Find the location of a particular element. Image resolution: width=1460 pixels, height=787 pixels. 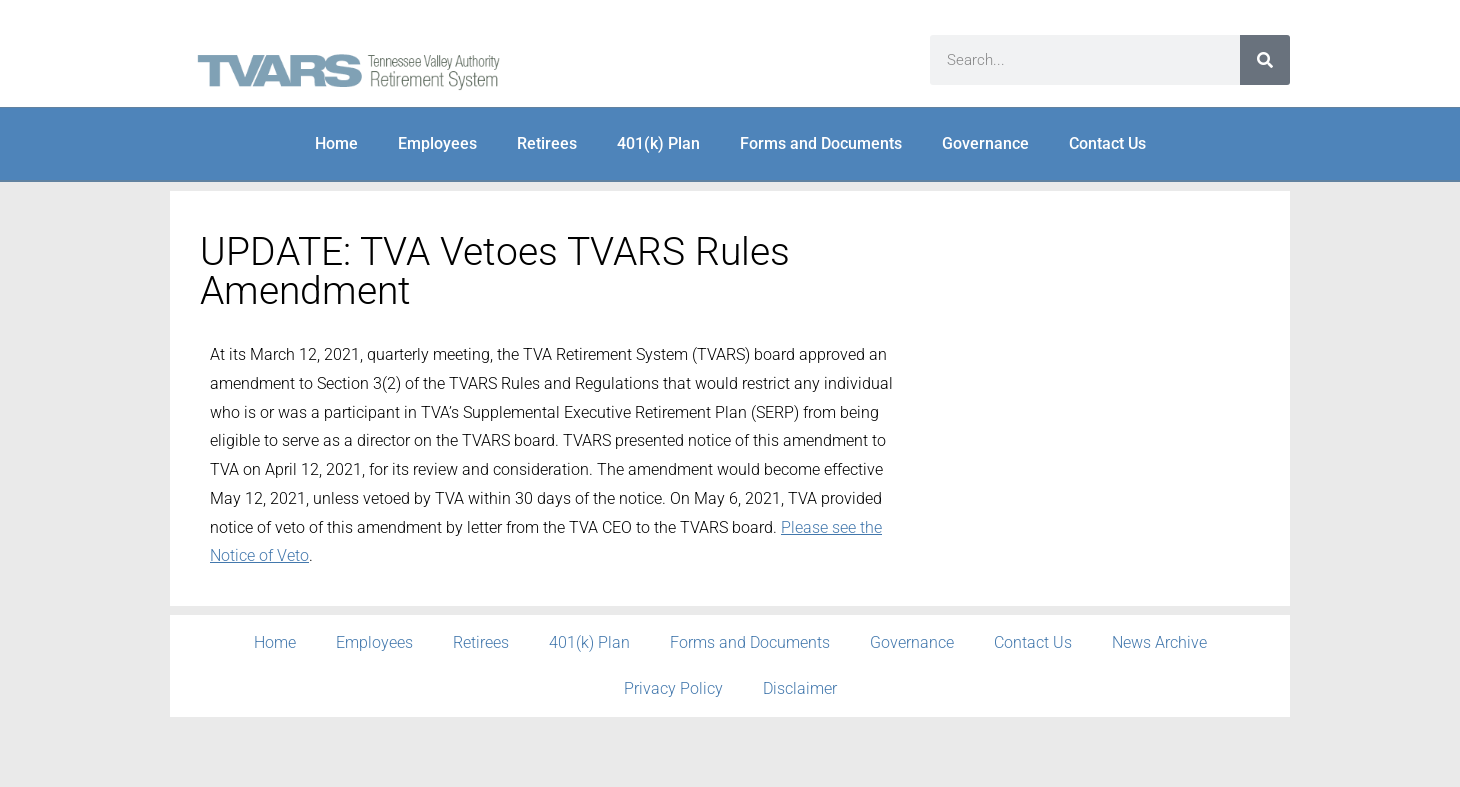

Retirees is located at coordinates (547, 143).